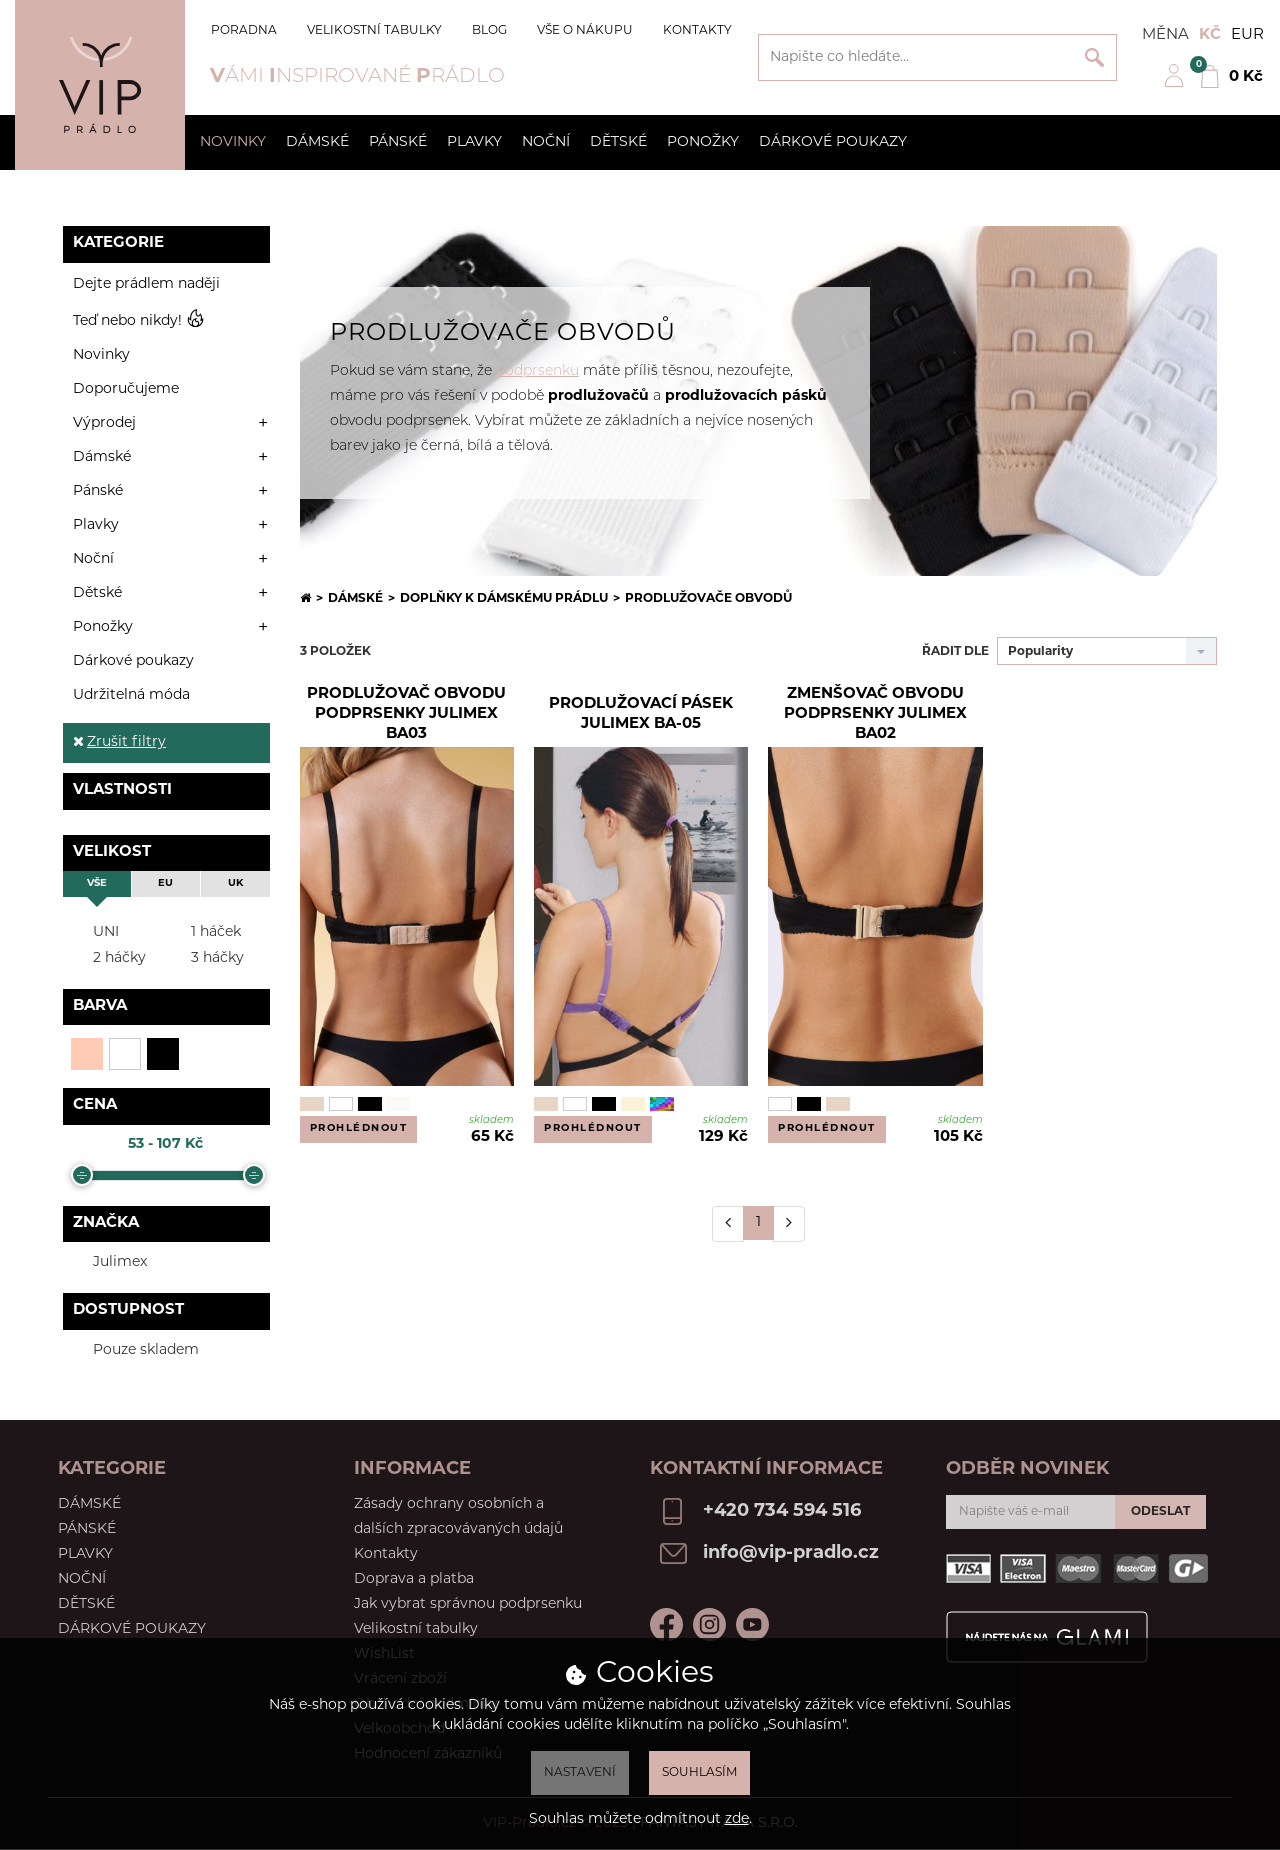 Image resolution: width=1280 pixels, height=1850 pixels. I want to click on Doplňky k dámskému prádlu, so click(504, 599).